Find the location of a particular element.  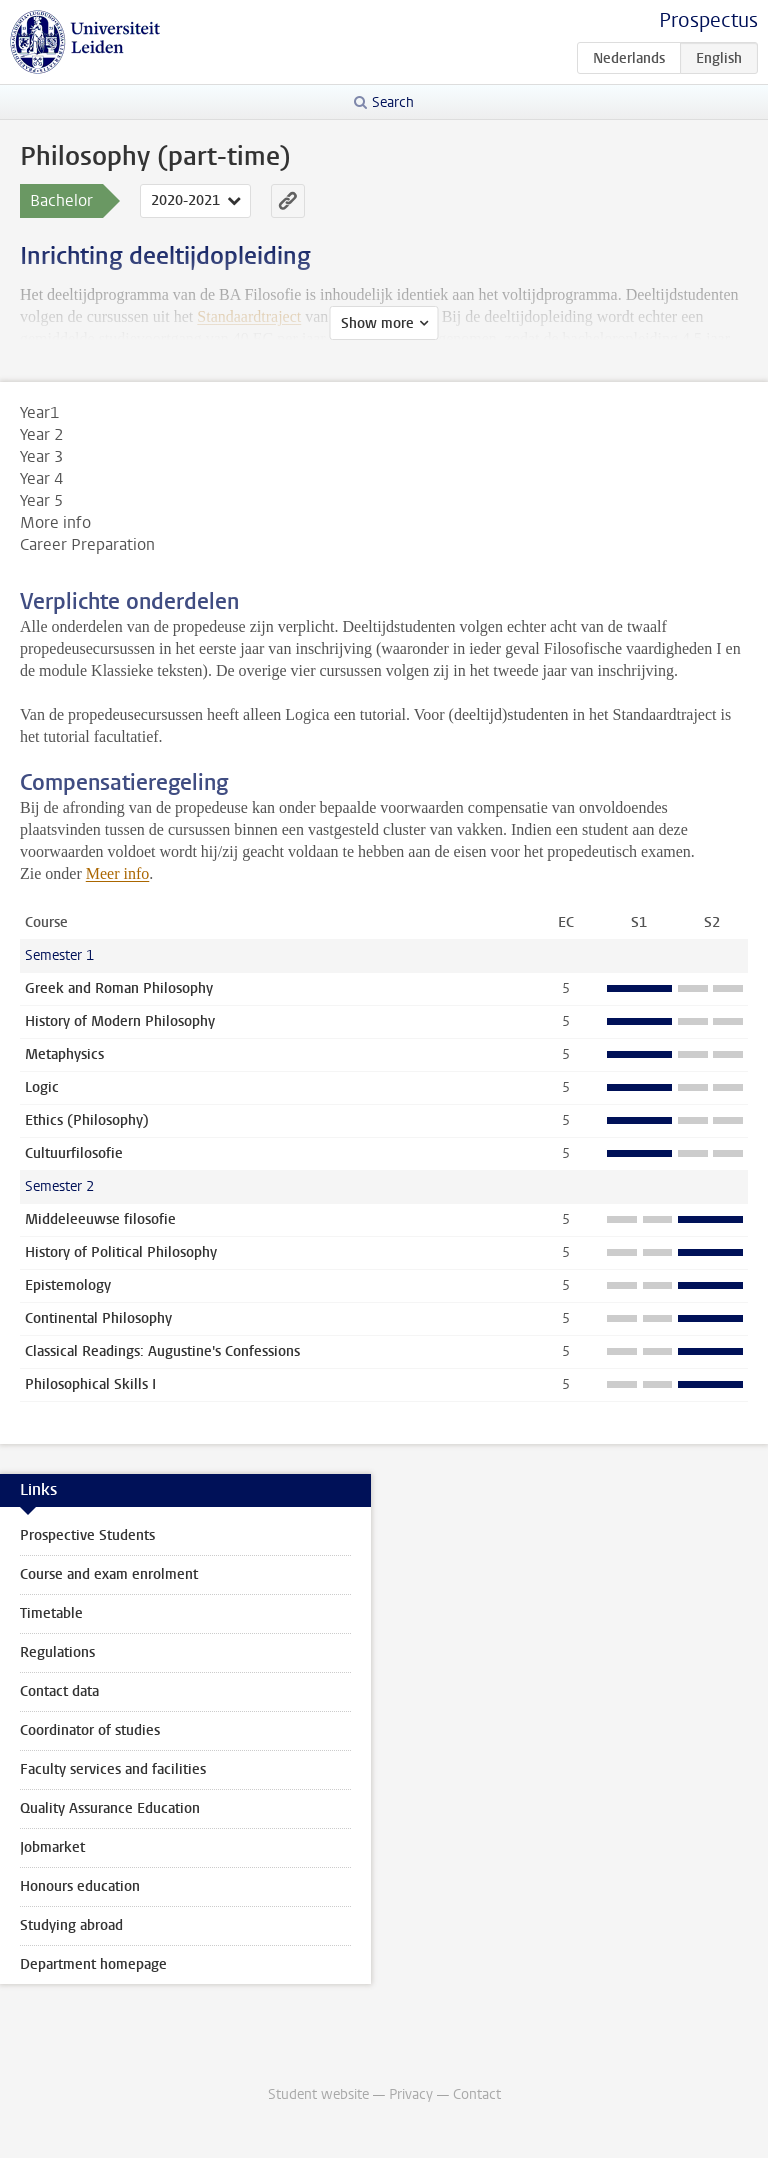

Prospective Students is located at coordinates (87, 1535).